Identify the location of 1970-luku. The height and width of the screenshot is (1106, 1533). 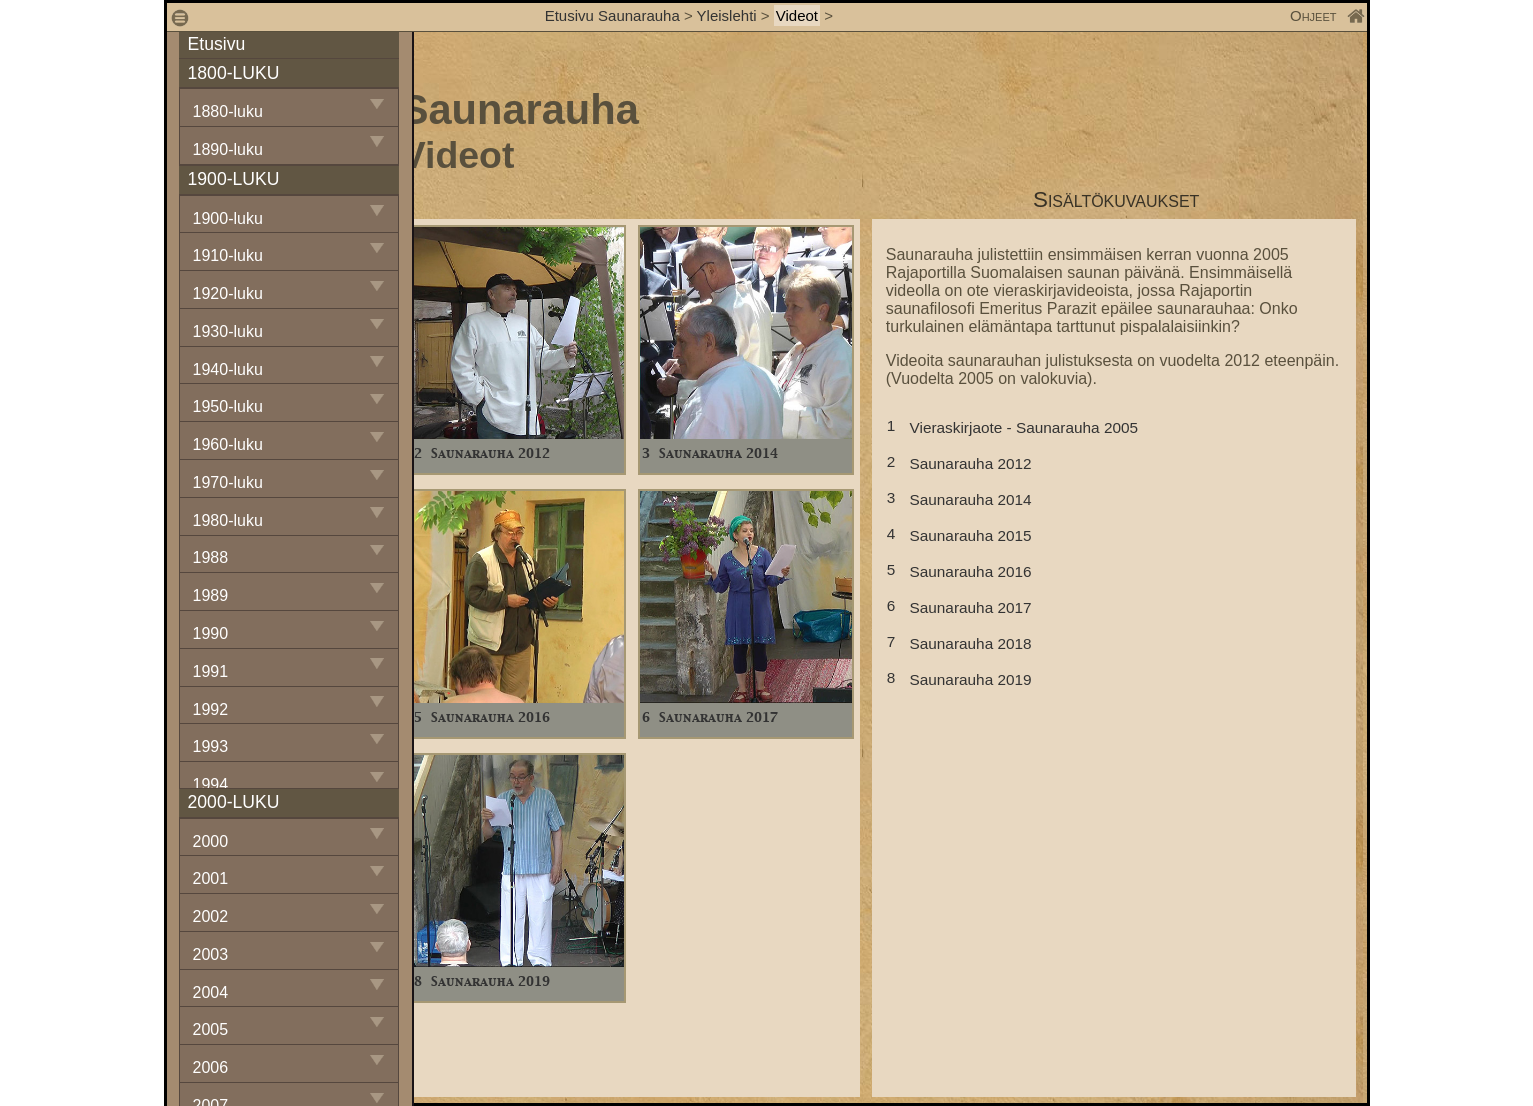
(228, 482).